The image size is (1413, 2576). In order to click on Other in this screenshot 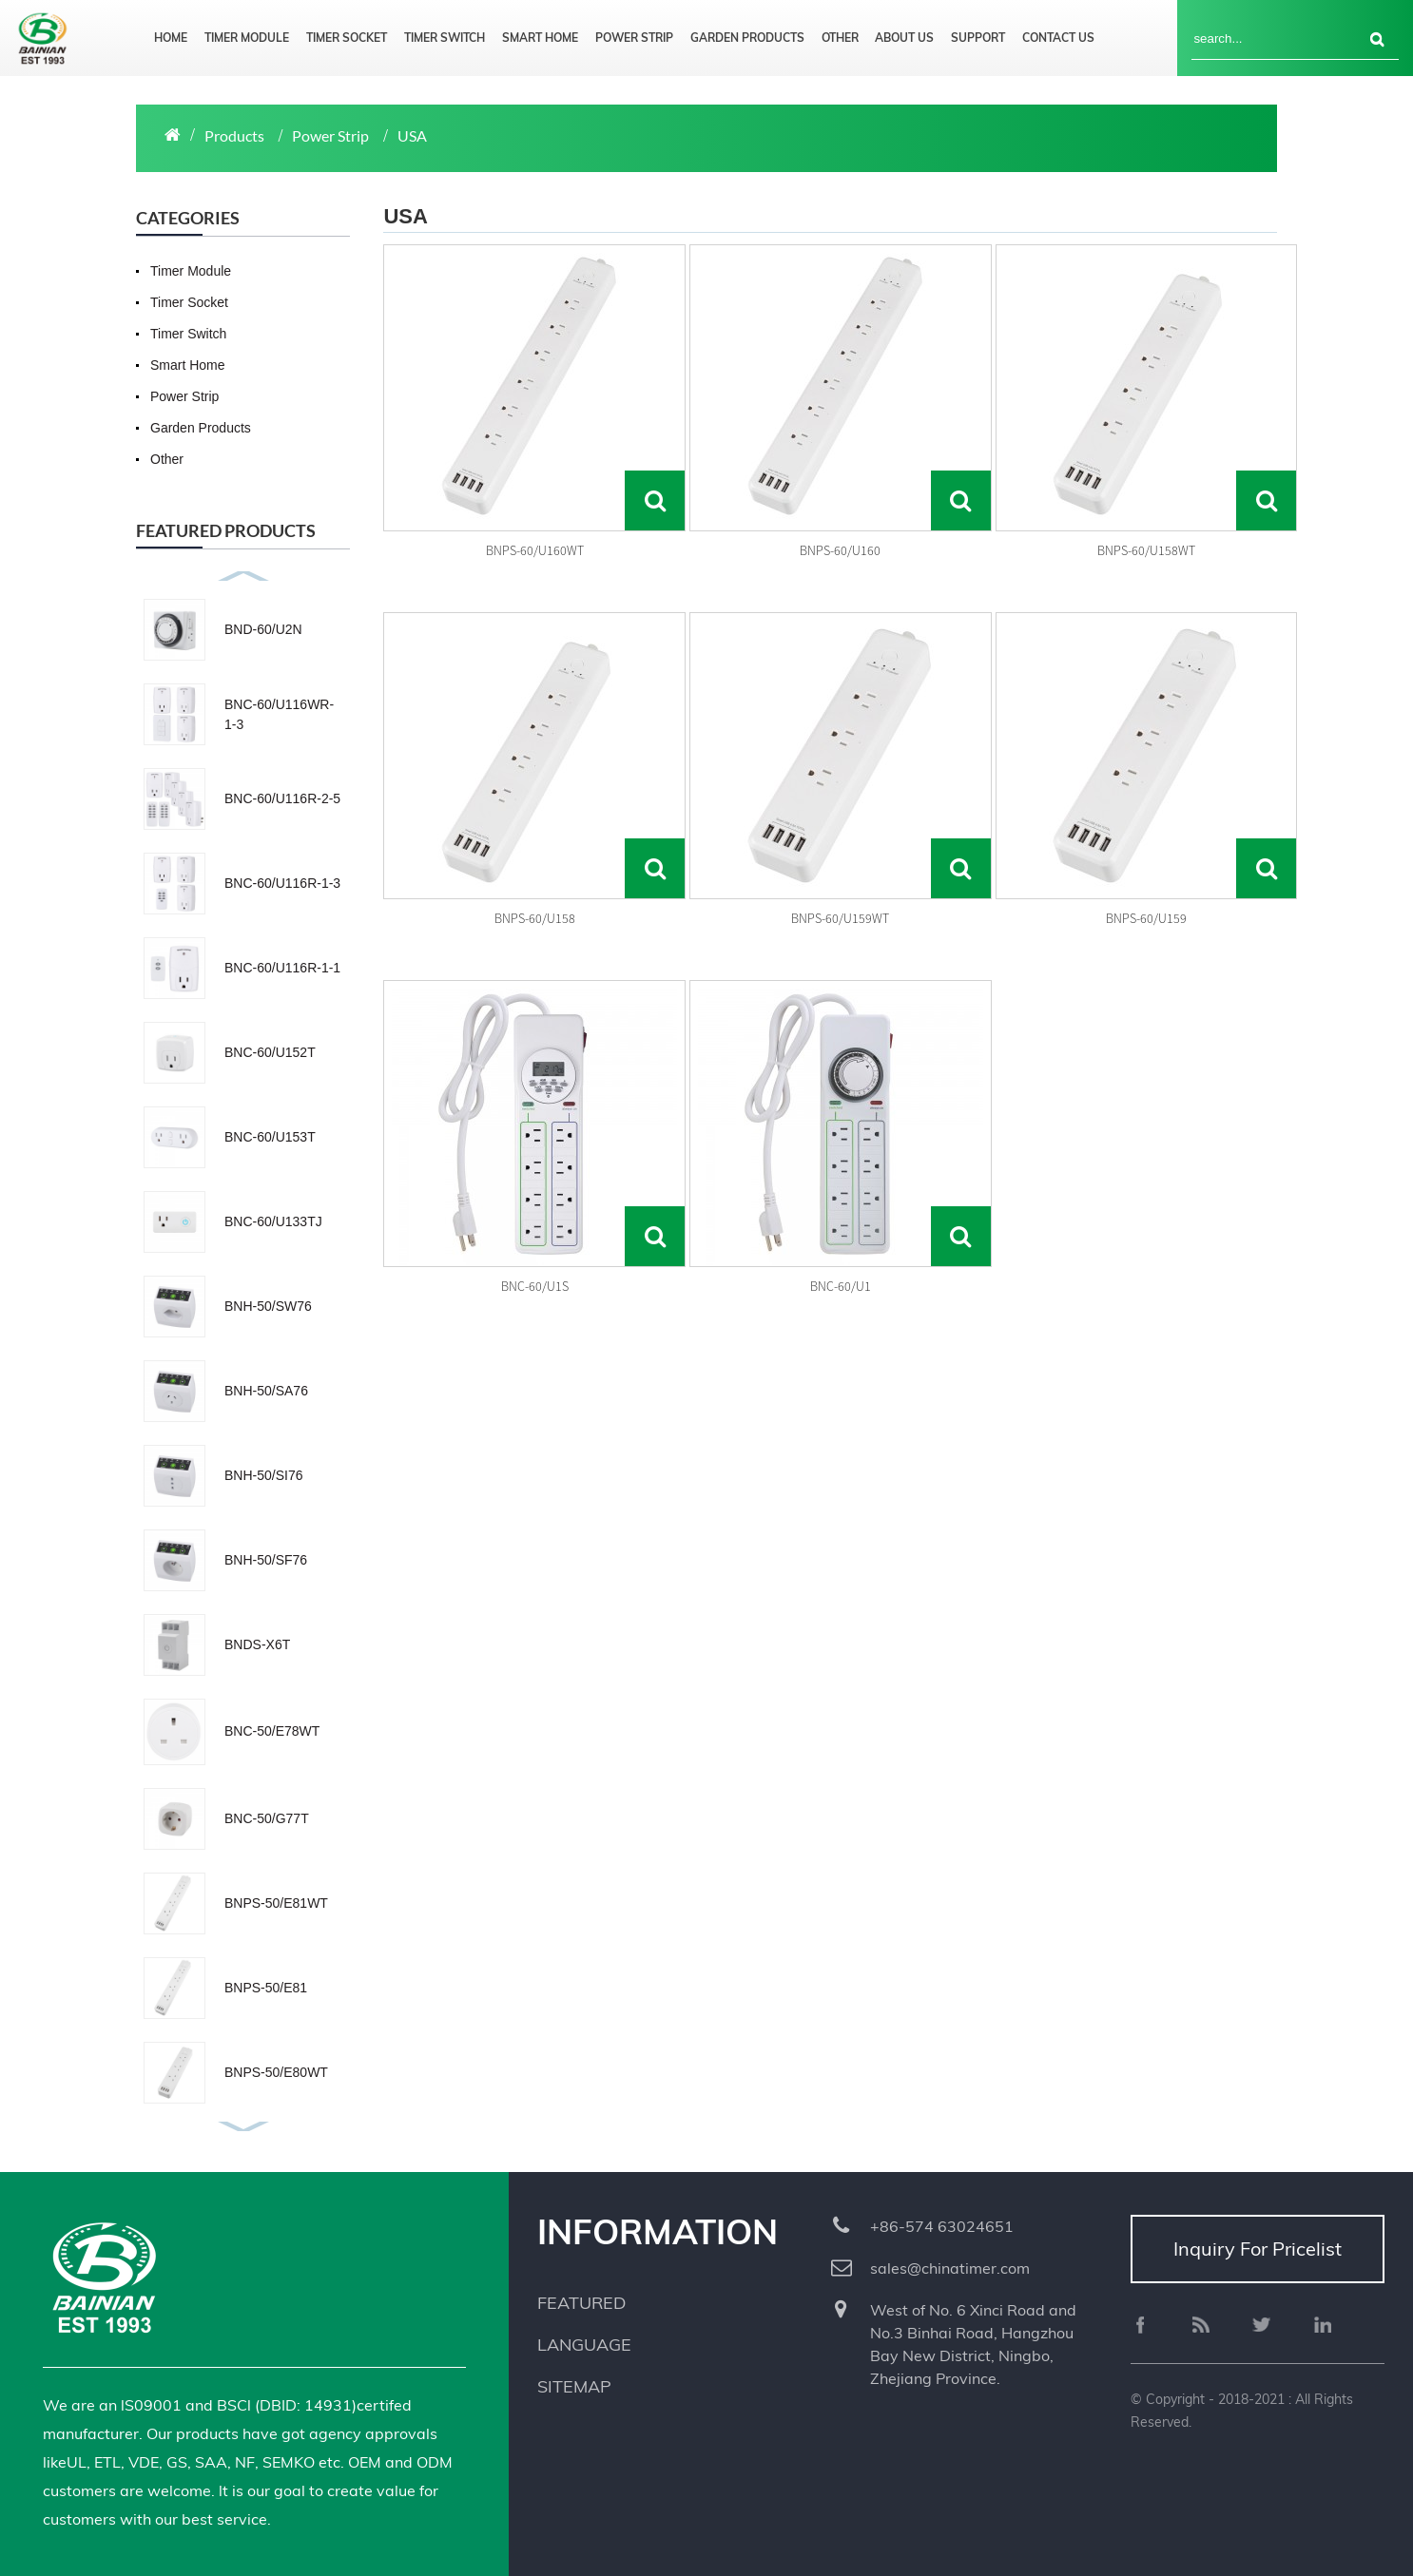, I will do `click(840, 37)`.